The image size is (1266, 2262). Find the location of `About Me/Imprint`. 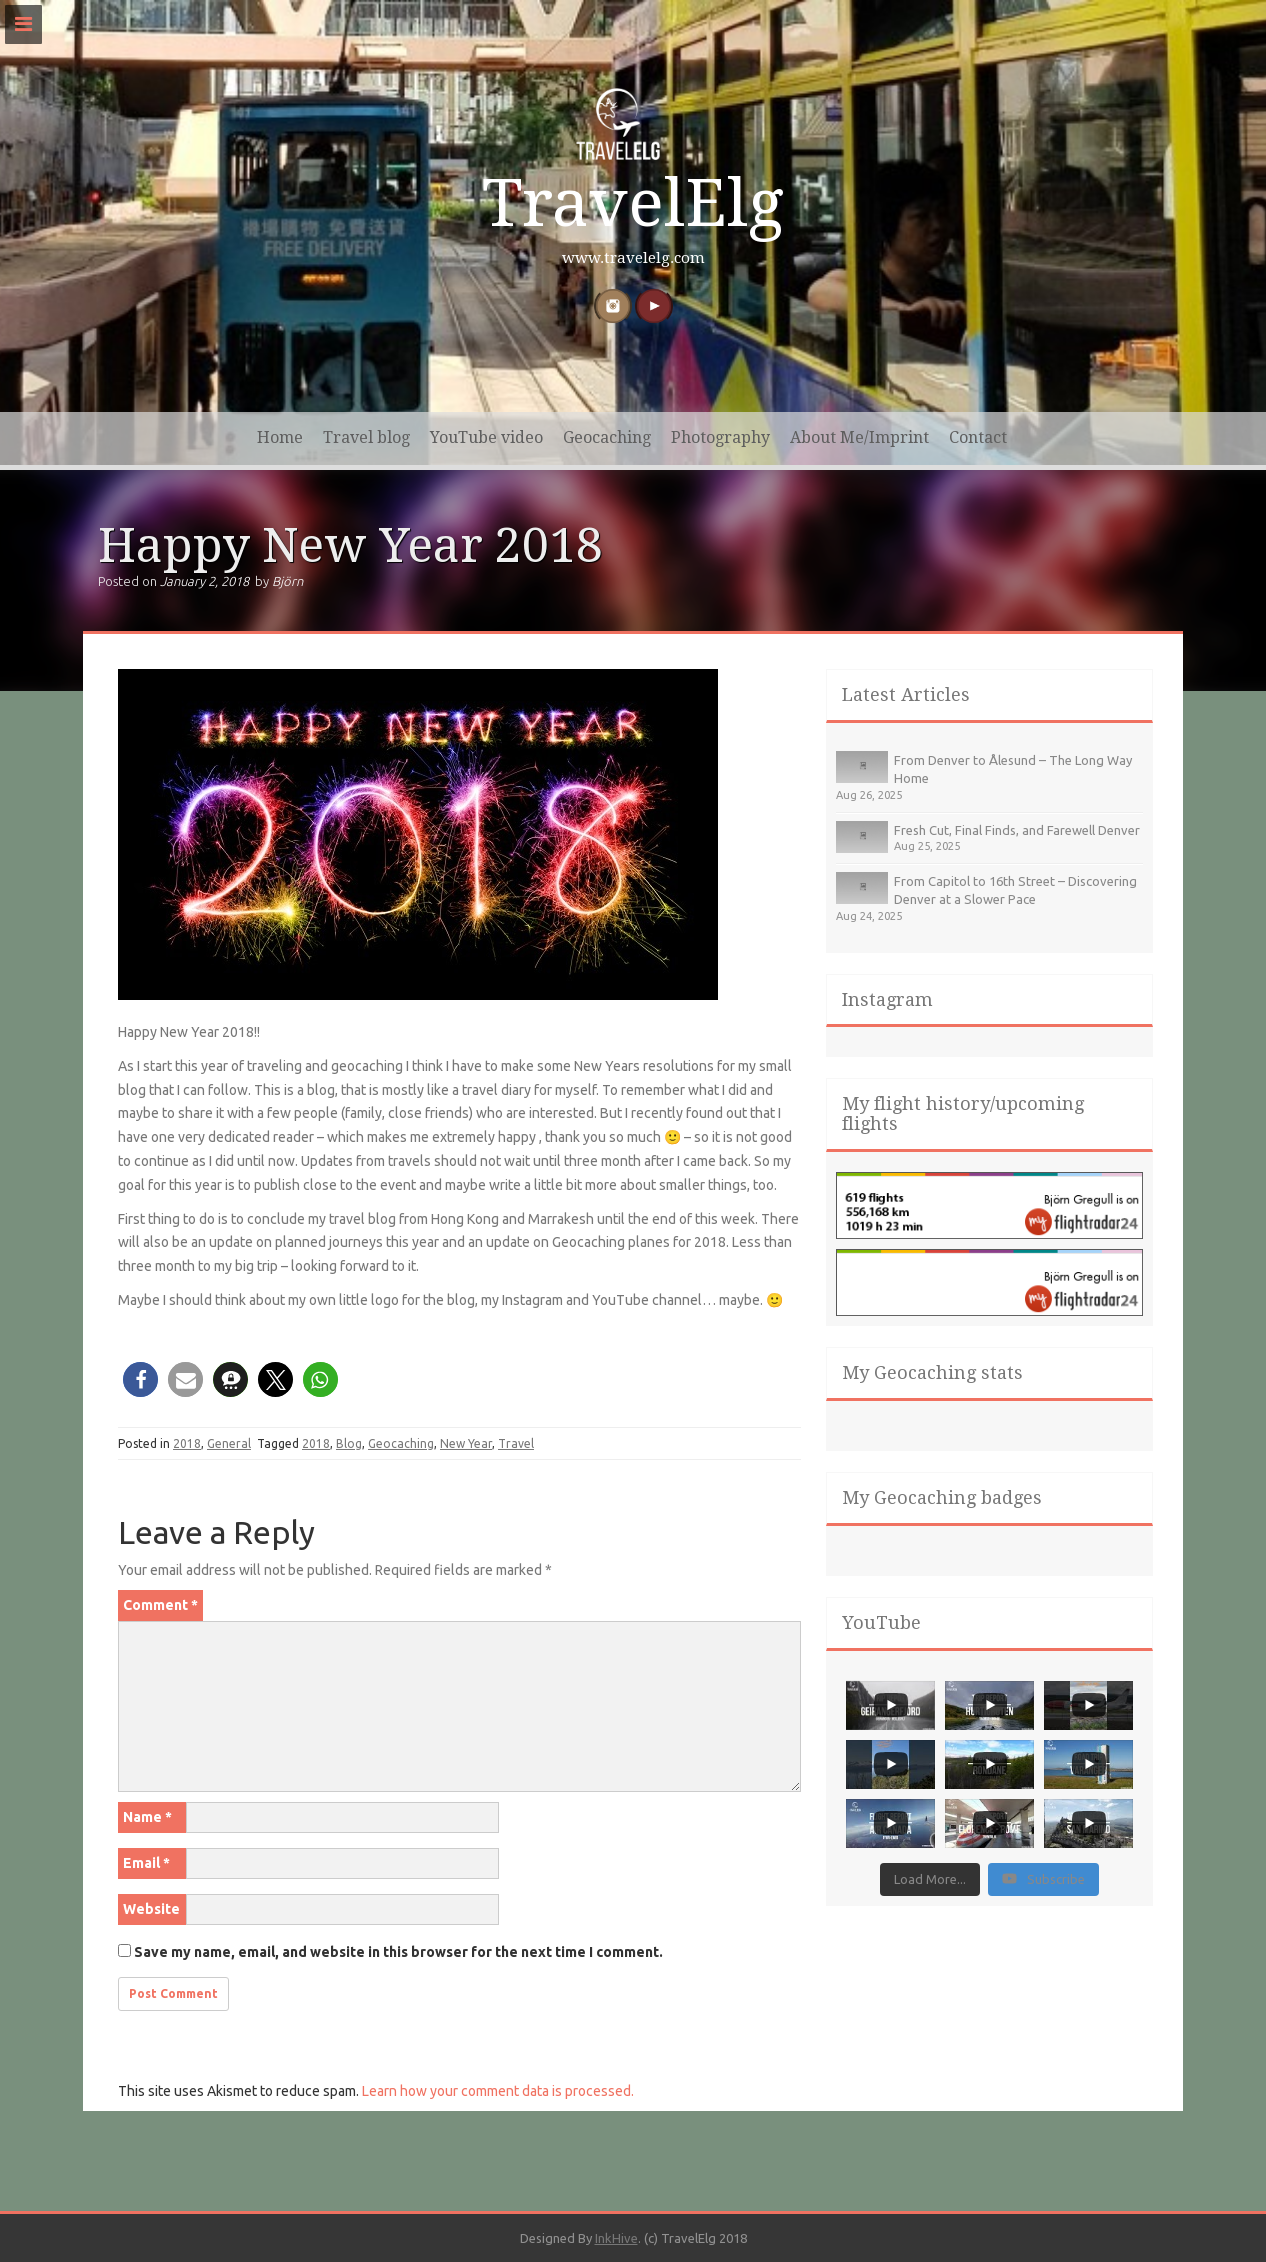

About Me/Imprint is located at coordinates (859, 437).